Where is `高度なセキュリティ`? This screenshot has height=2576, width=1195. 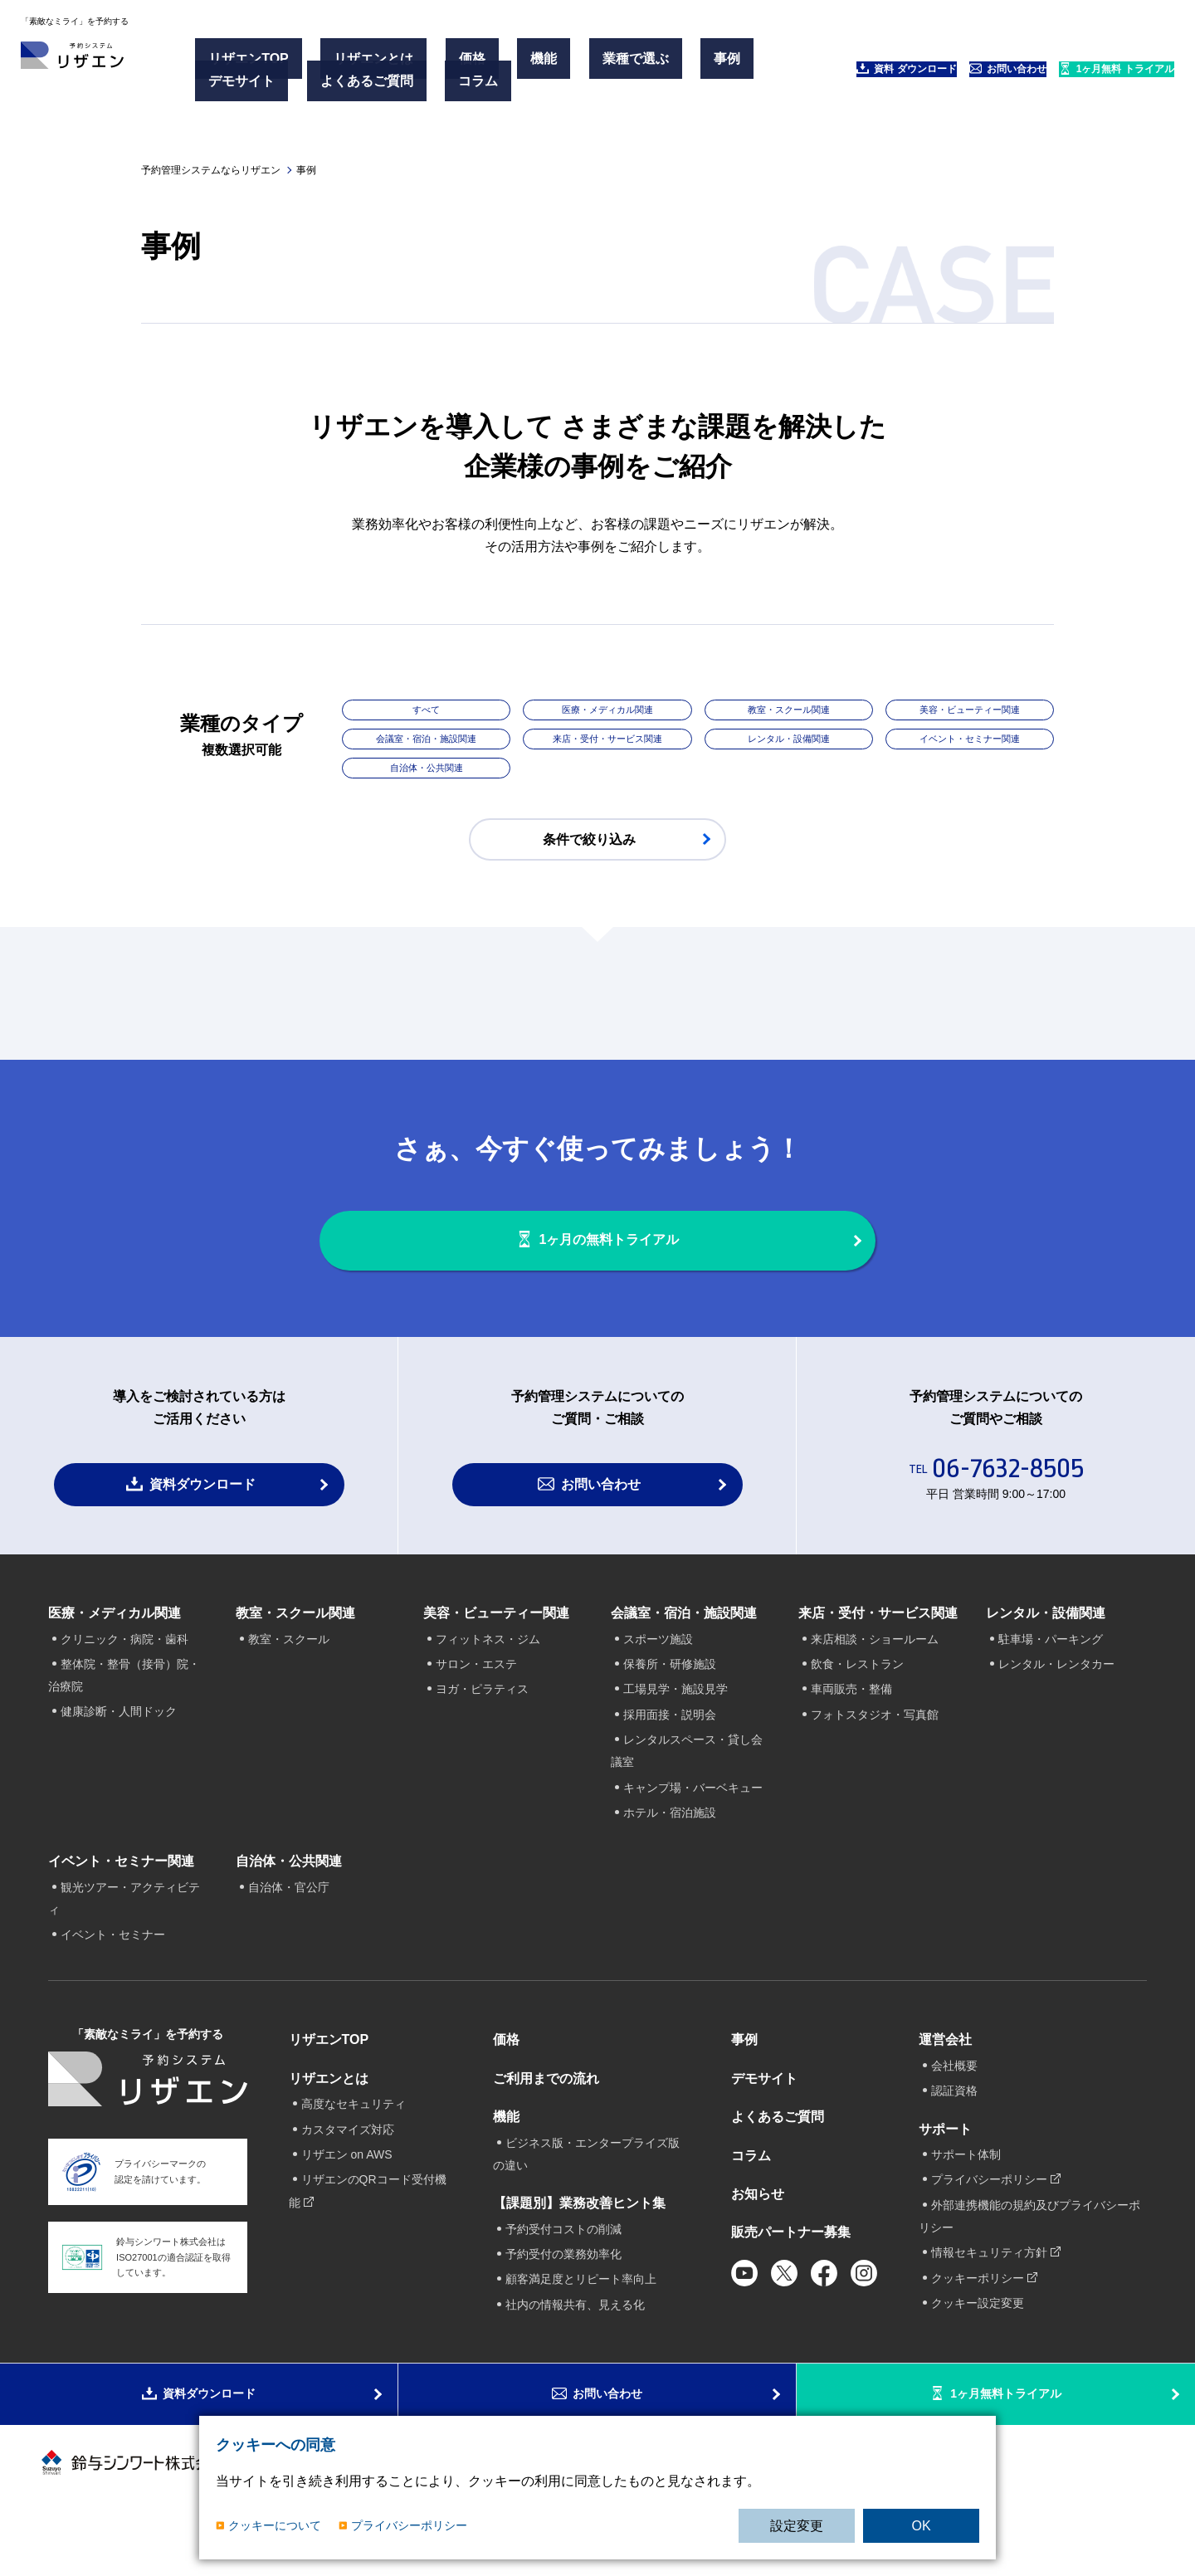 高度なセキュリティ is located at coordinates (353, 2139).